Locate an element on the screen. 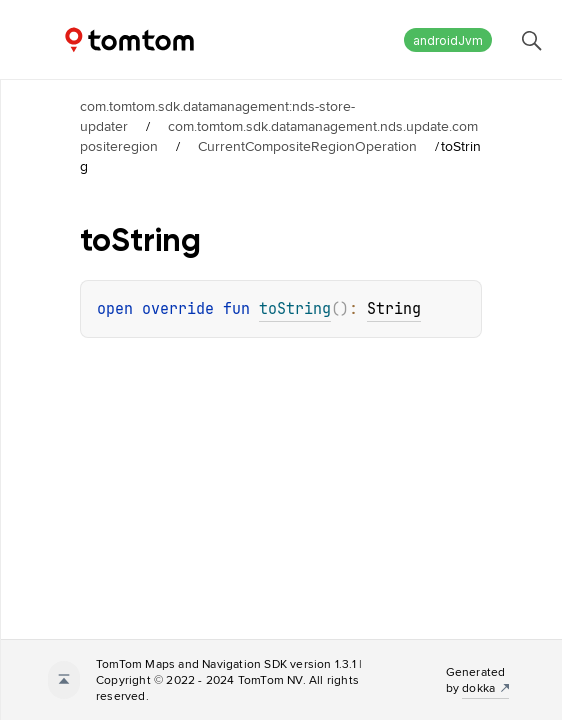  CurrentCompositeRegionOperation is located at coordinates (307, 146).